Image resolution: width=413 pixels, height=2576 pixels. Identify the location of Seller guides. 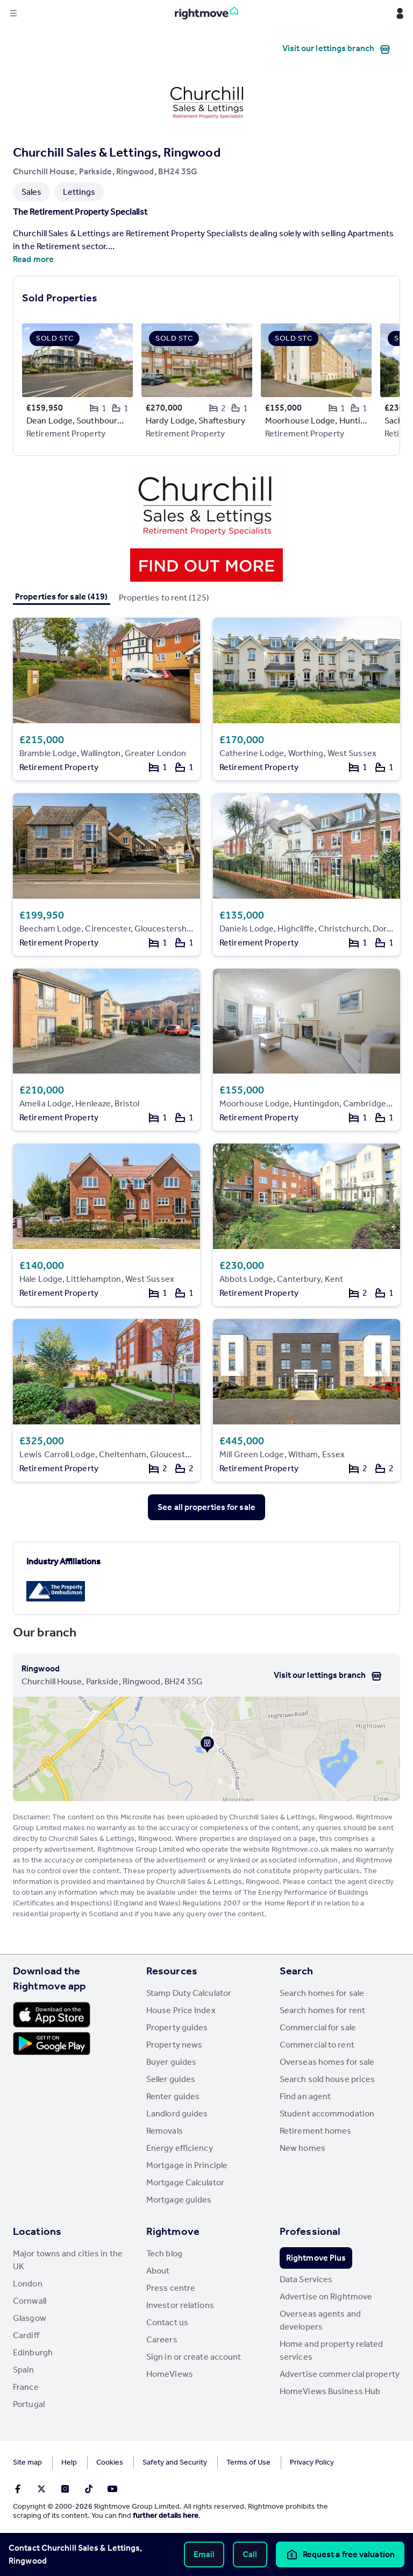
(170, 2079).